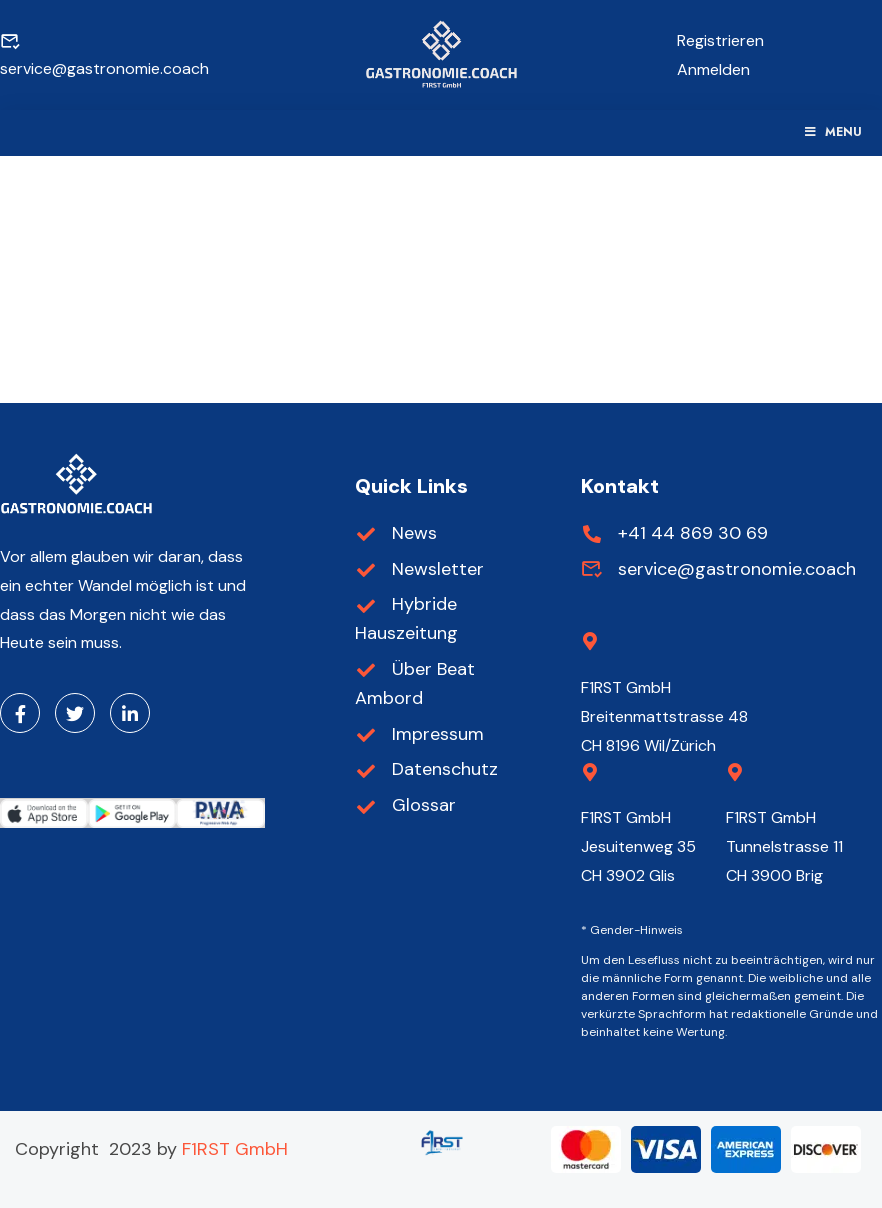  I want to click on Registrieren, so click(720, 40).